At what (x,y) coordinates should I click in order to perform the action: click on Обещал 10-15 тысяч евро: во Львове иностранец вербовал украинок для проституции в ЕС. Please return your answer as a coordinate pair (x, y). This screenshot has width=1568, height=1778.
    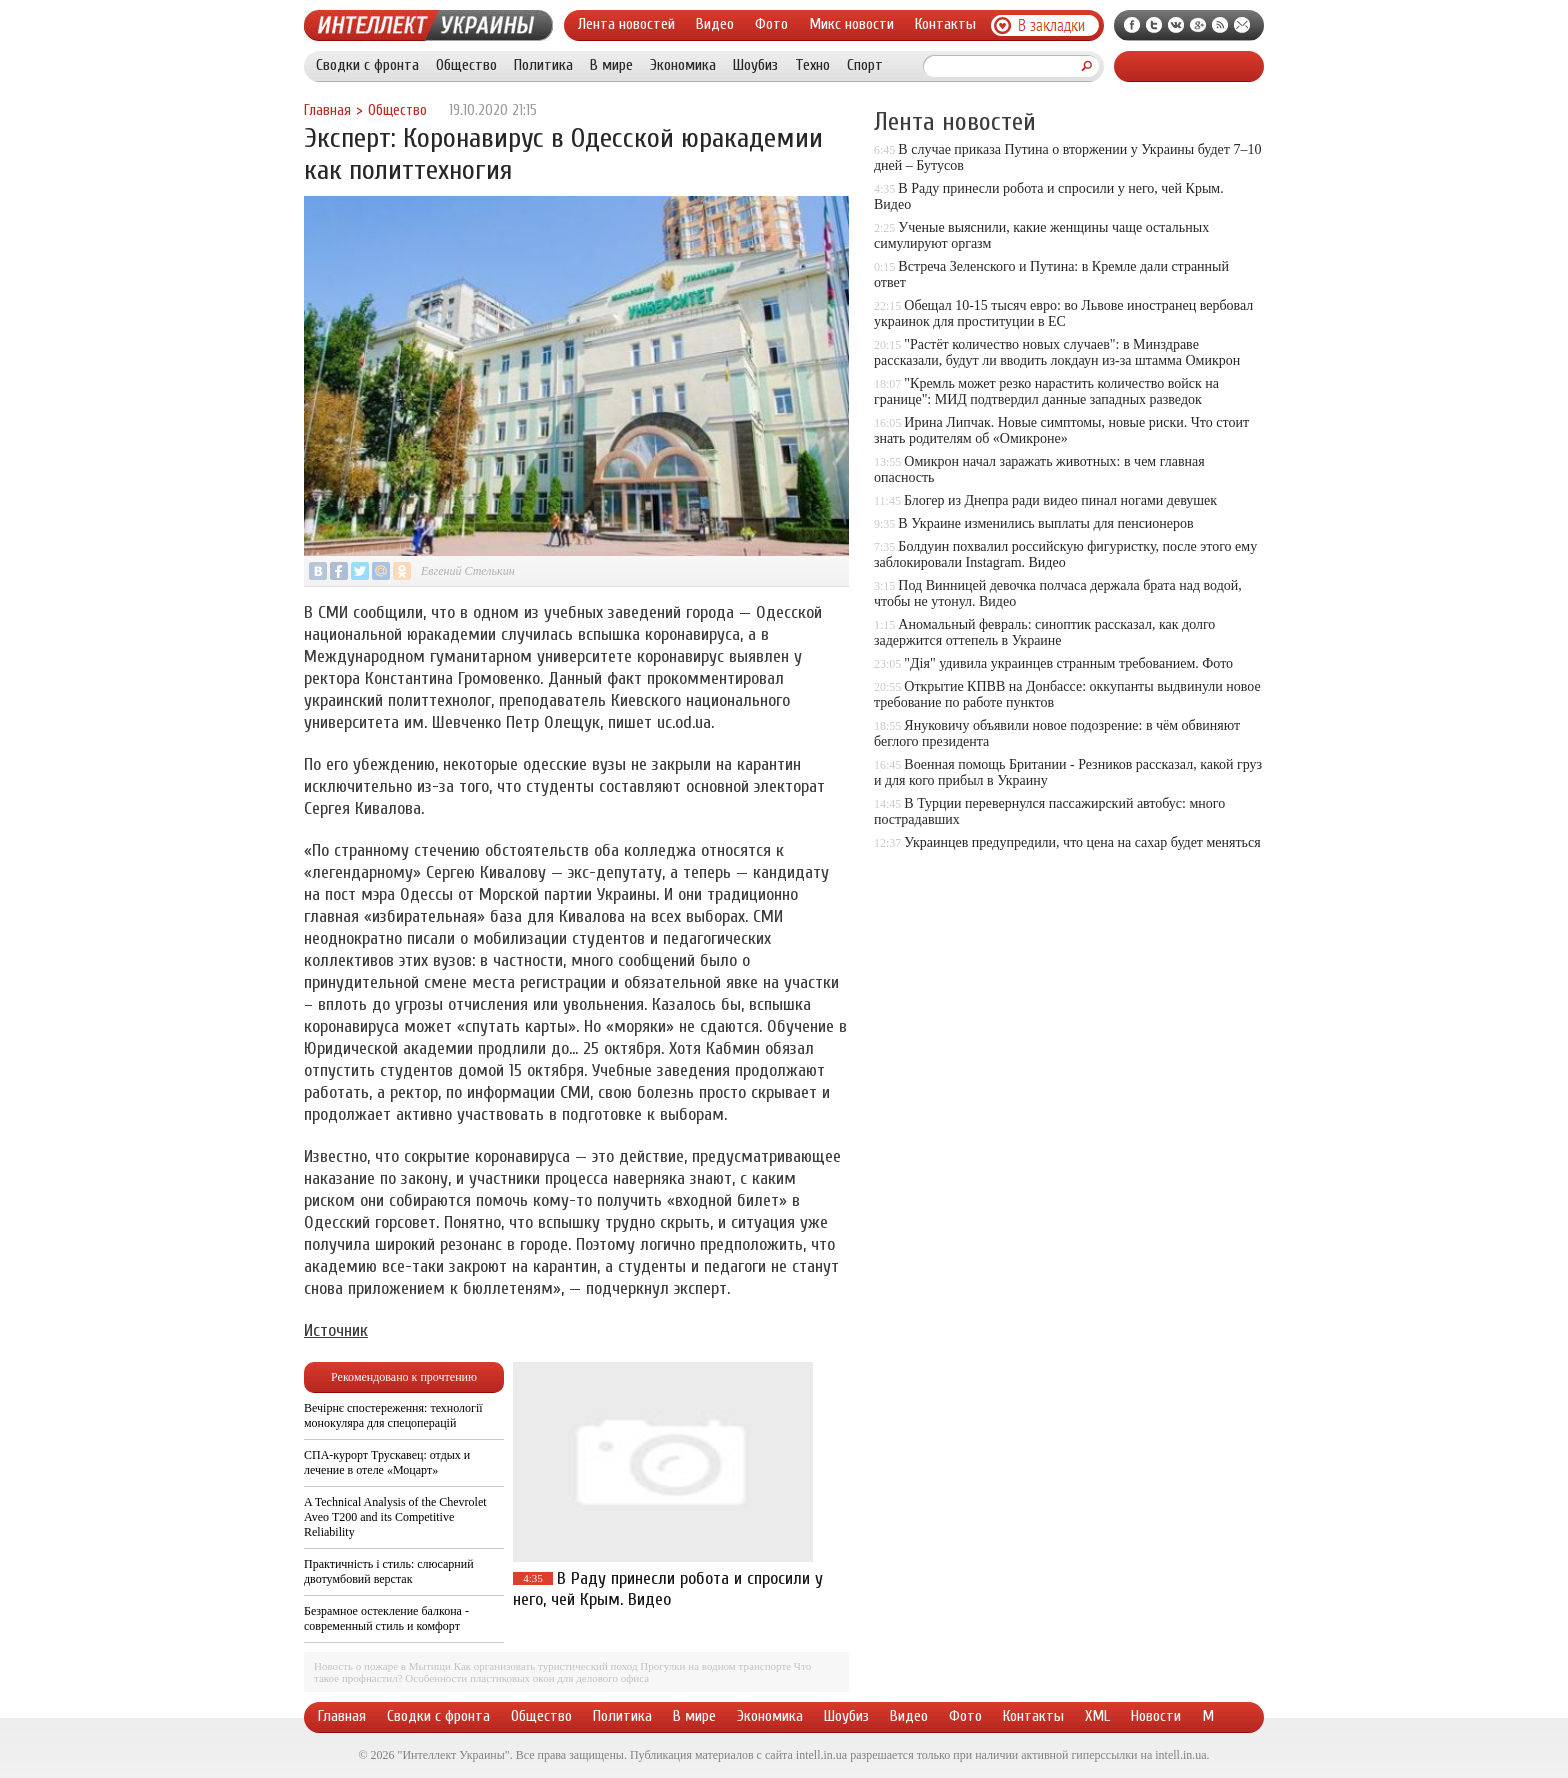
    Looking at the image, I should click on (1063, 313).